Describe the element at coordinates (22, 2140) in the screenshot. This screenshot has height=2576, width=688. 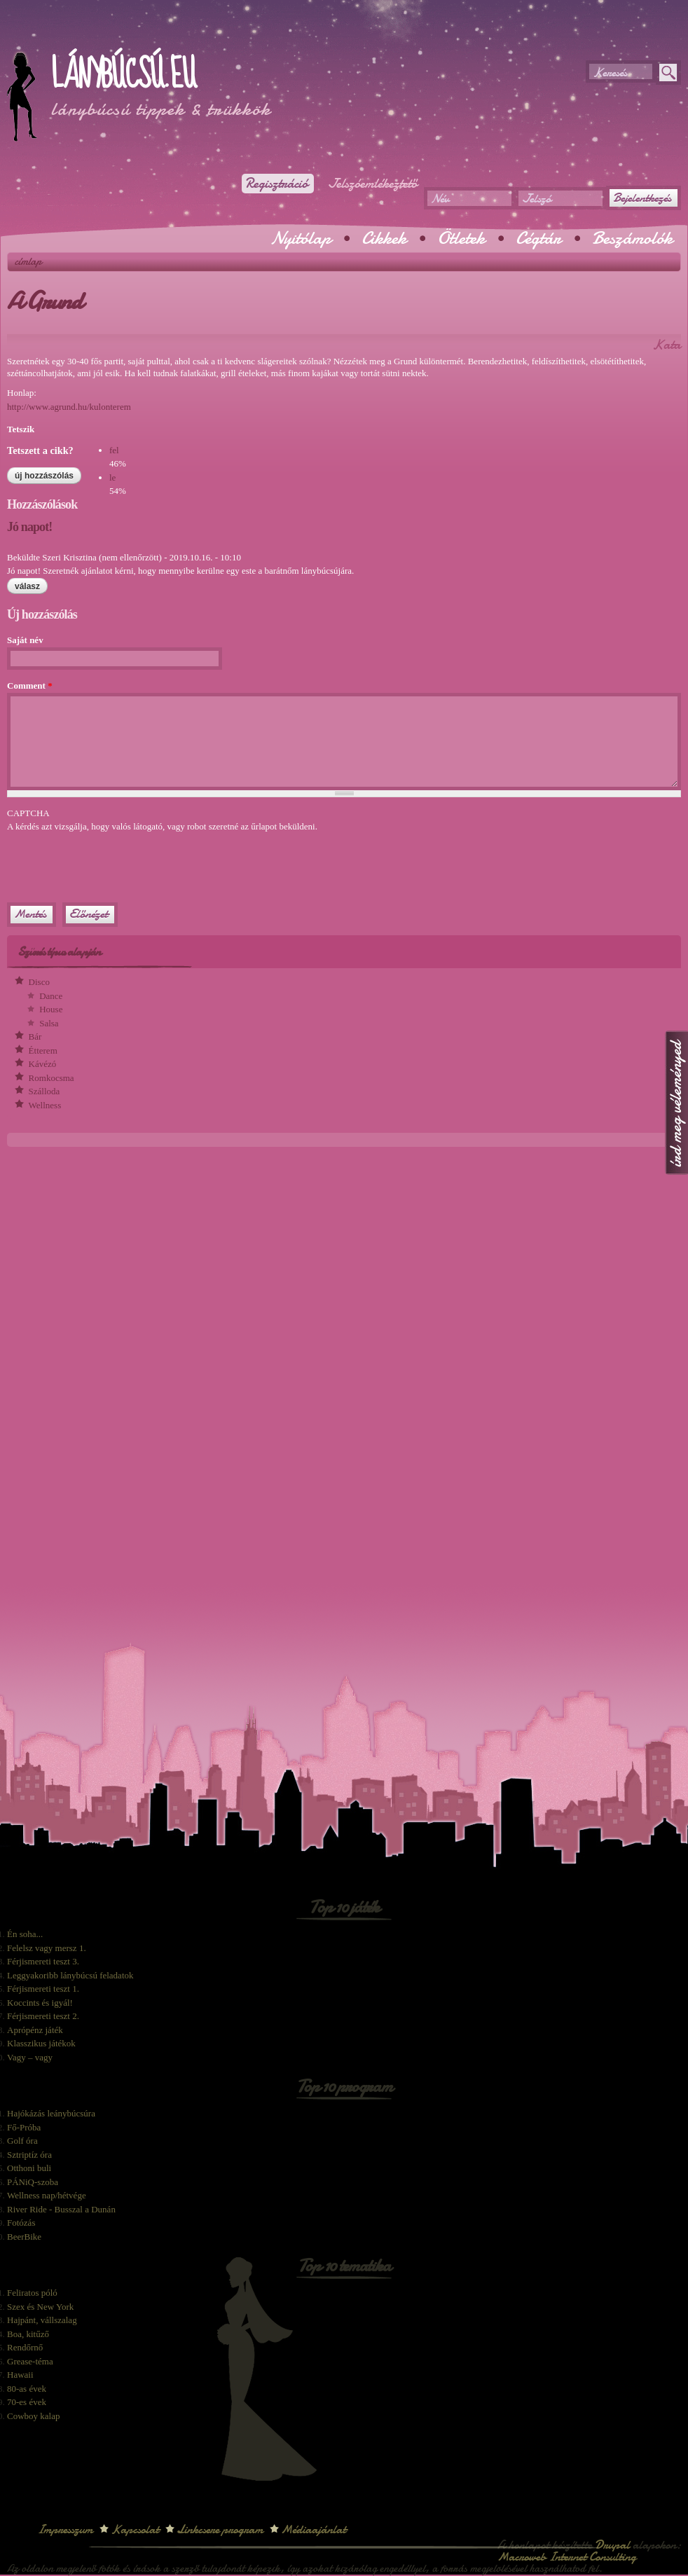
I see `Golf óra` at that location.